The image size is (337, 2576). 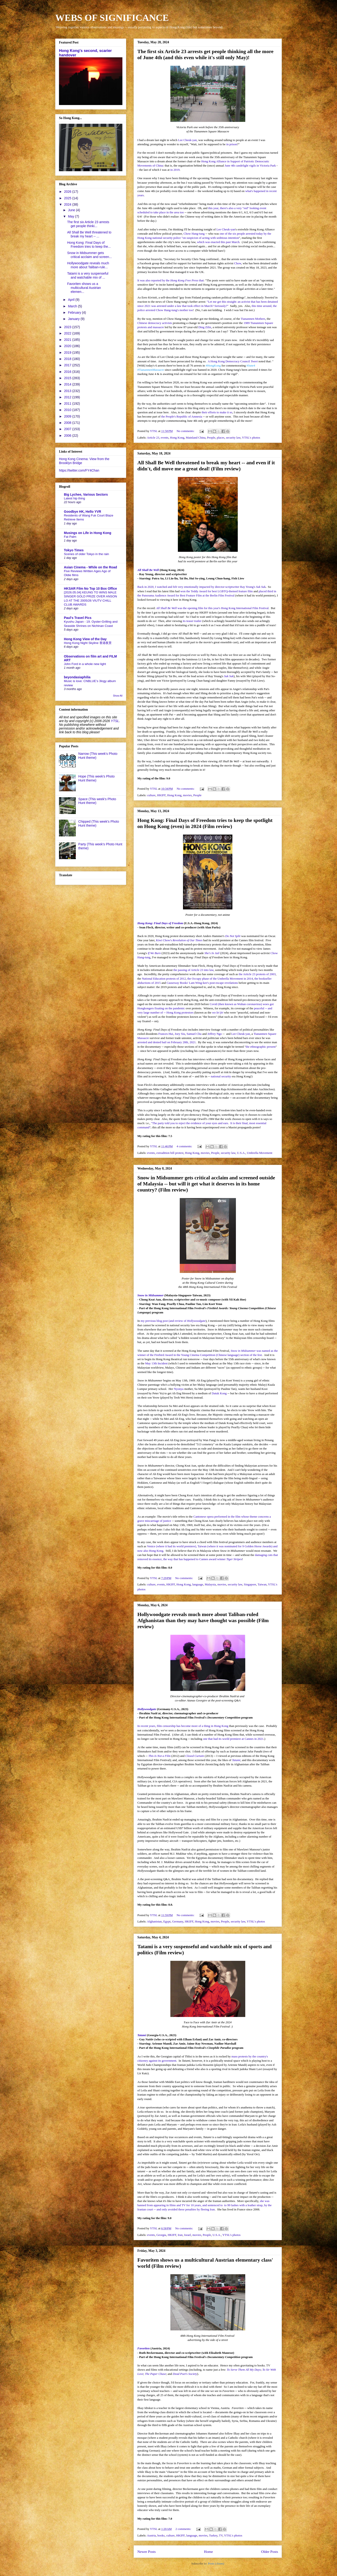 What do you see at coordinates (201, 587) in the screenshot?
I see `Back in 2020, I watched andfelt very emotionally impacted by director-scriptwriter Ray Yeung's` at bounding box center [201, 587].